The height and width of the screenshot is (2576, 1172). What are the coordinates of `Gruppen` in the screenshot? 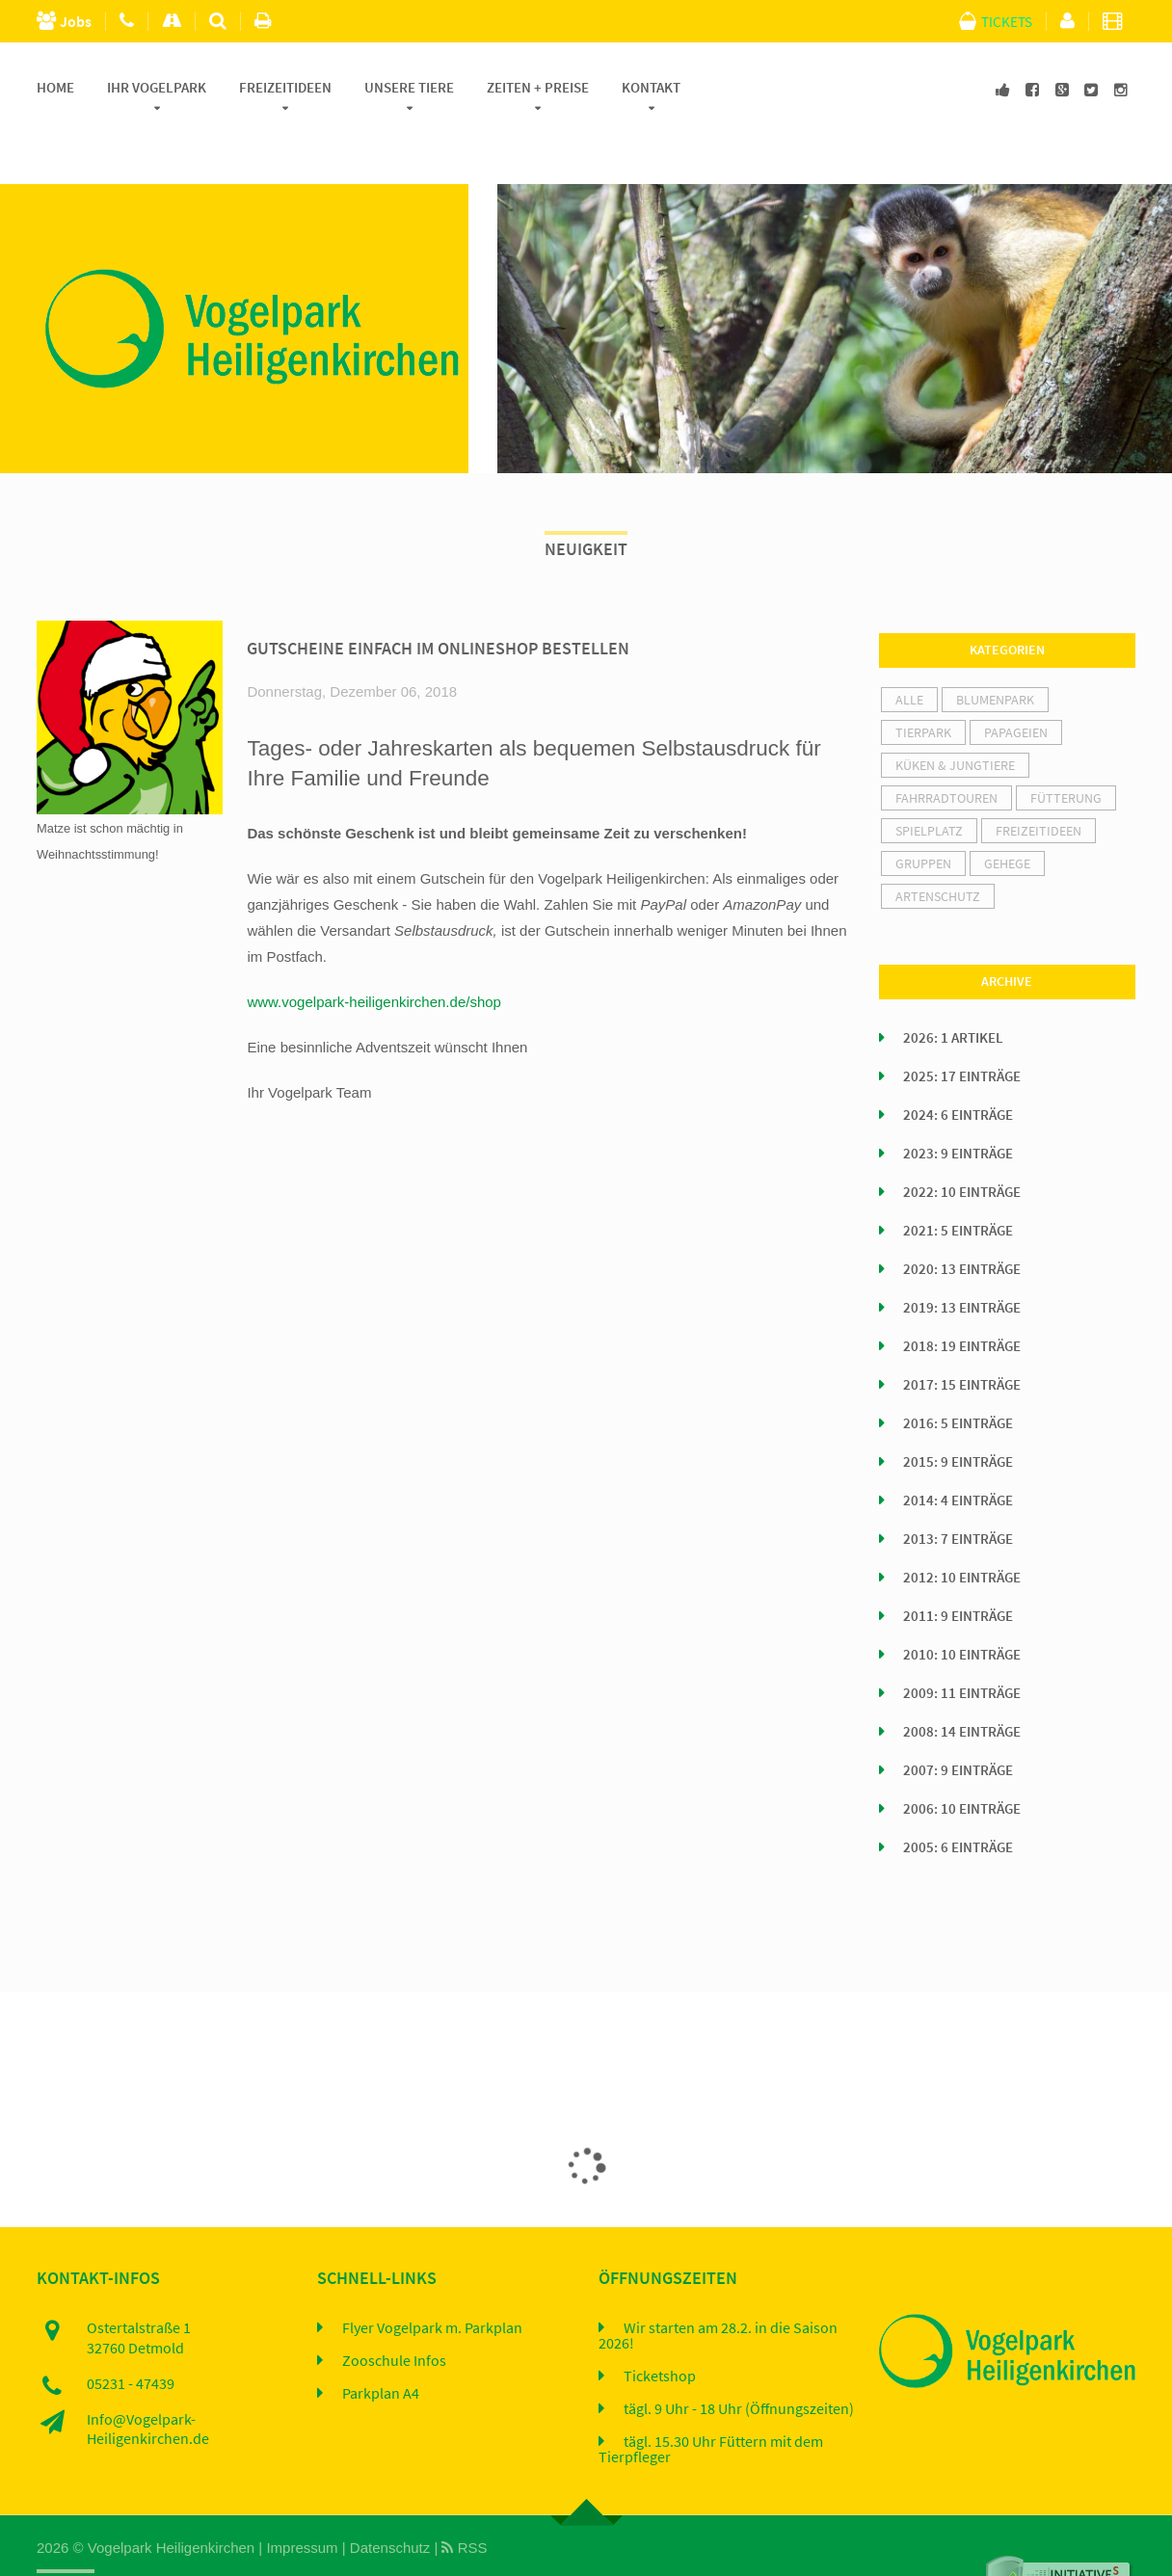 It's located at (923, 814).